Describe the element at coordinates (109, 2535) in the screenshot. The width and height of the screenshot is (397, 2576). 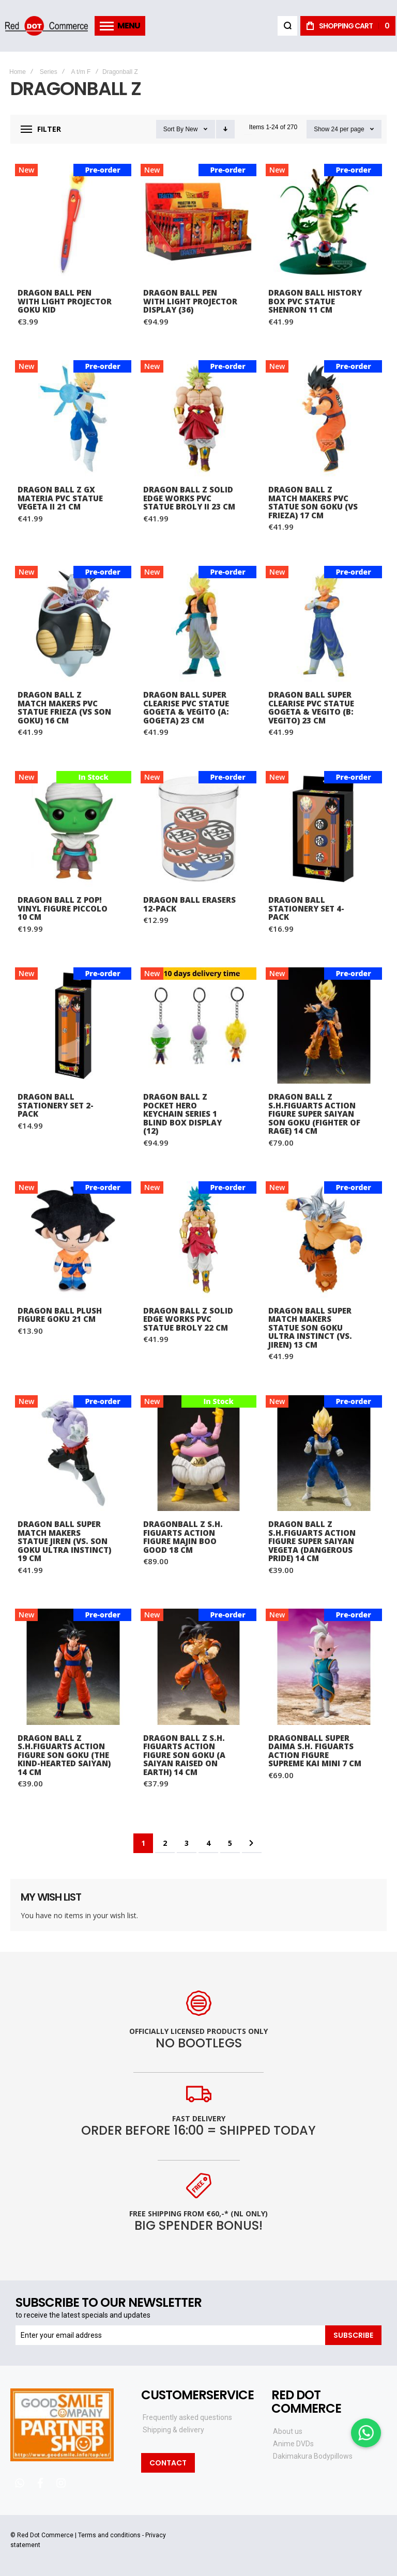
I see `Terms and conditions` at that location.